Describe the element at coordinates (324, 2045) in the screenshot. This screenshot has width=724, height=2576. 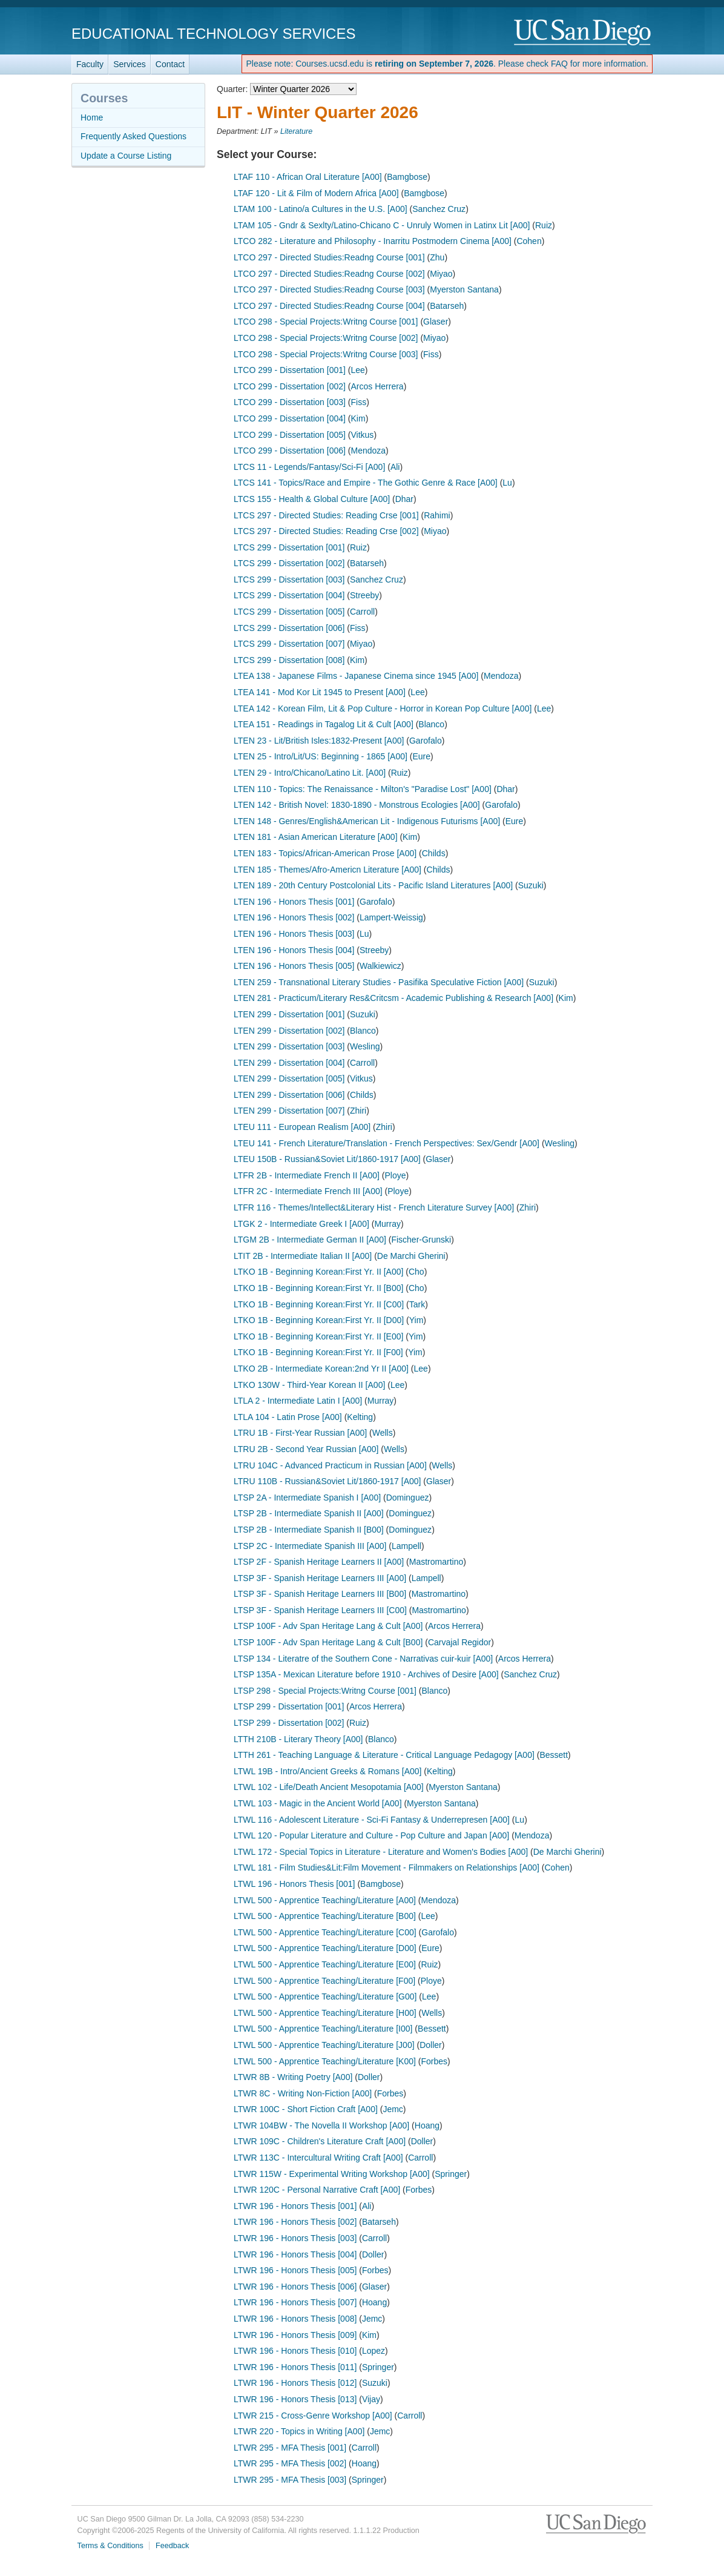
I see `LTWL 500 - Apprentice Teaching/Literature [J00]` at that location.